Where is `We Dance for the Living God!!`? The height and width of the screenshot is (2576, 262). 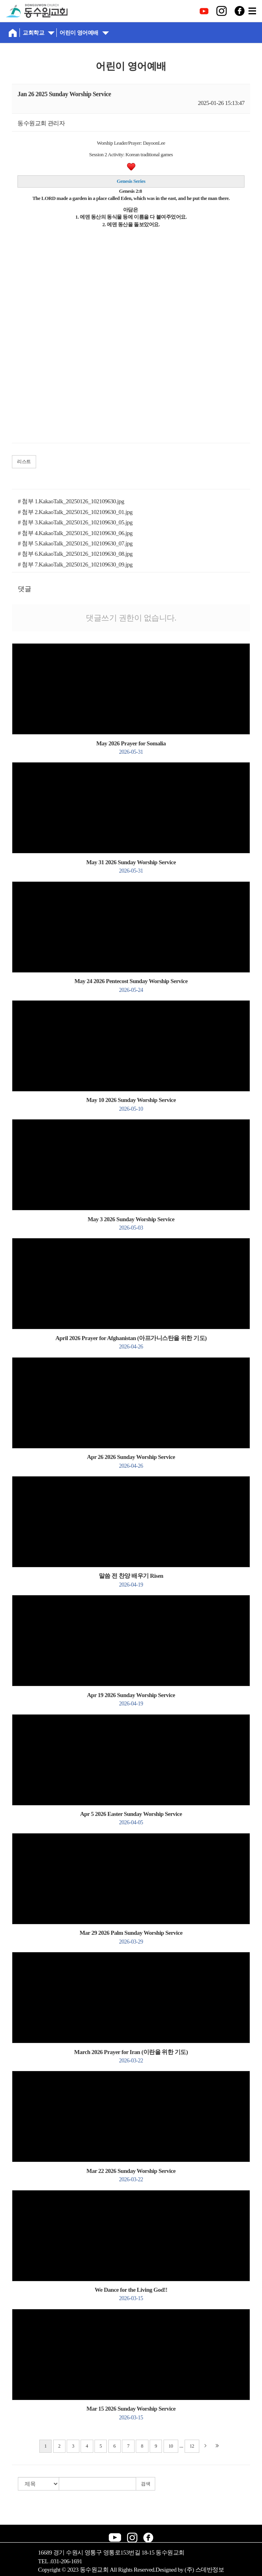
We Dance for the Living God!! is located at coordinates (130, 2294).